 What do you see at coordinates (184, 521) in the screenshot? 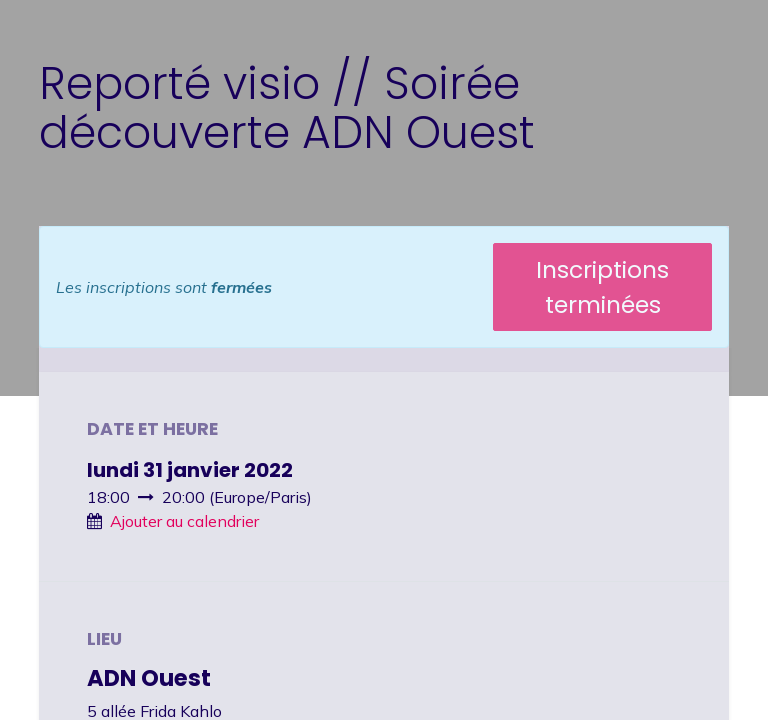
I see `Ajouter au calendrier [button]` at bounding box center [184, 521].